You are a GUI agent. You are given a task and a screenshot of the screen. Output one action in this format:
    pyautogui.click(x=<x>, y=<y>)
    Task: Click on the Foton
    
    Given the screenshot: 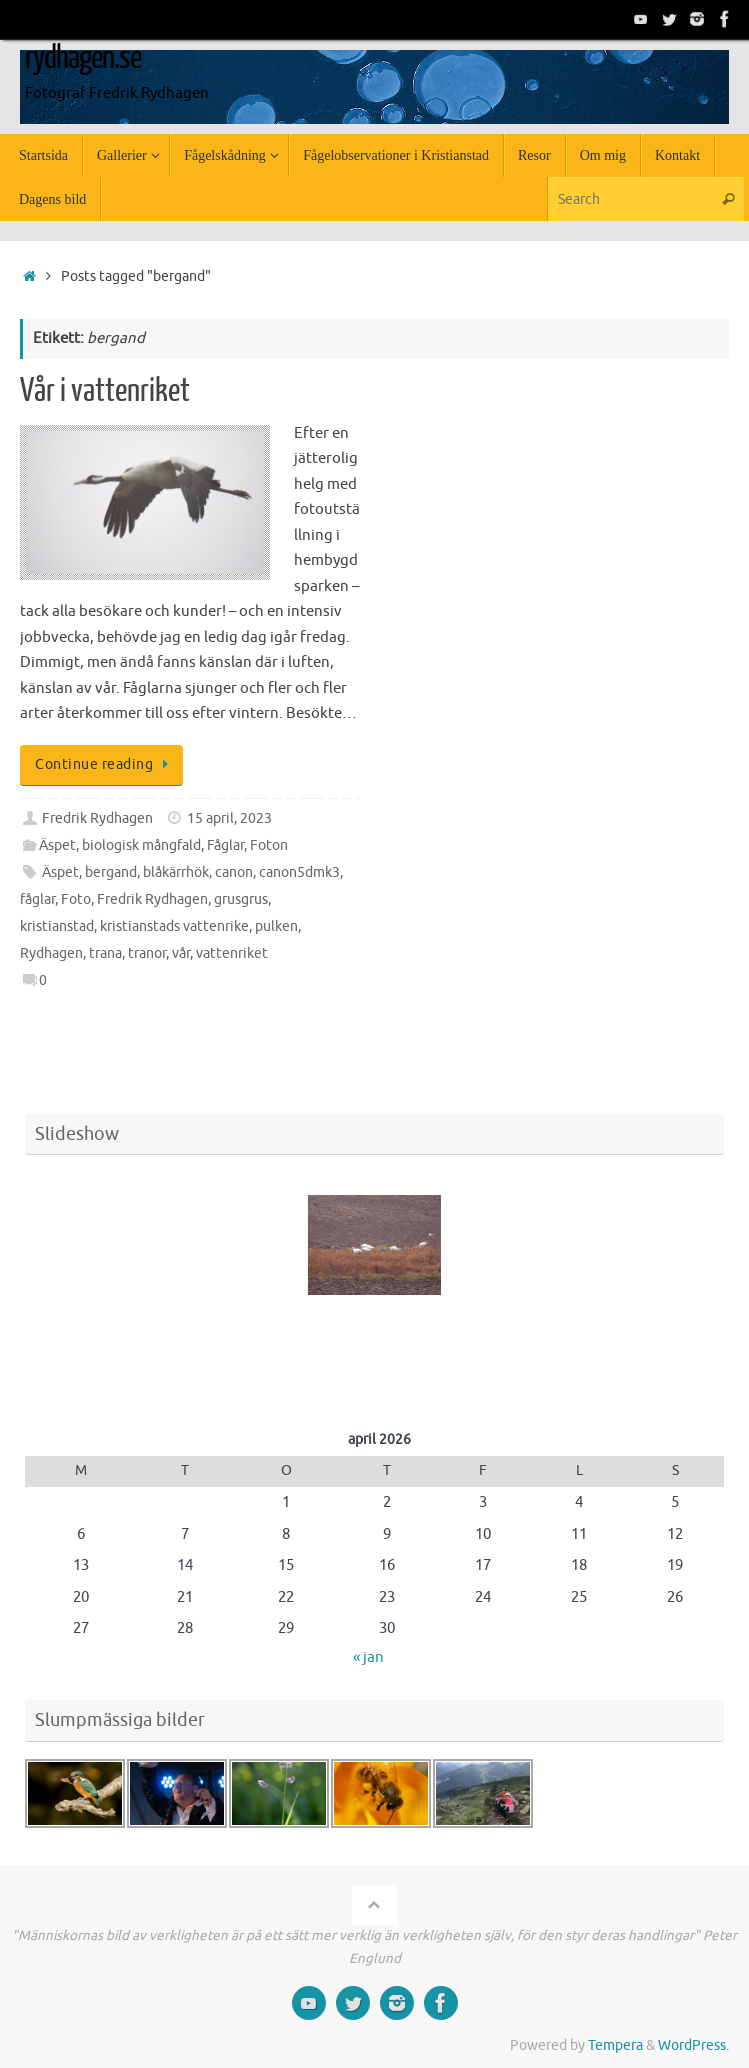 What is the action you would take?
    pyautogui.click(x=269, y=845)
    